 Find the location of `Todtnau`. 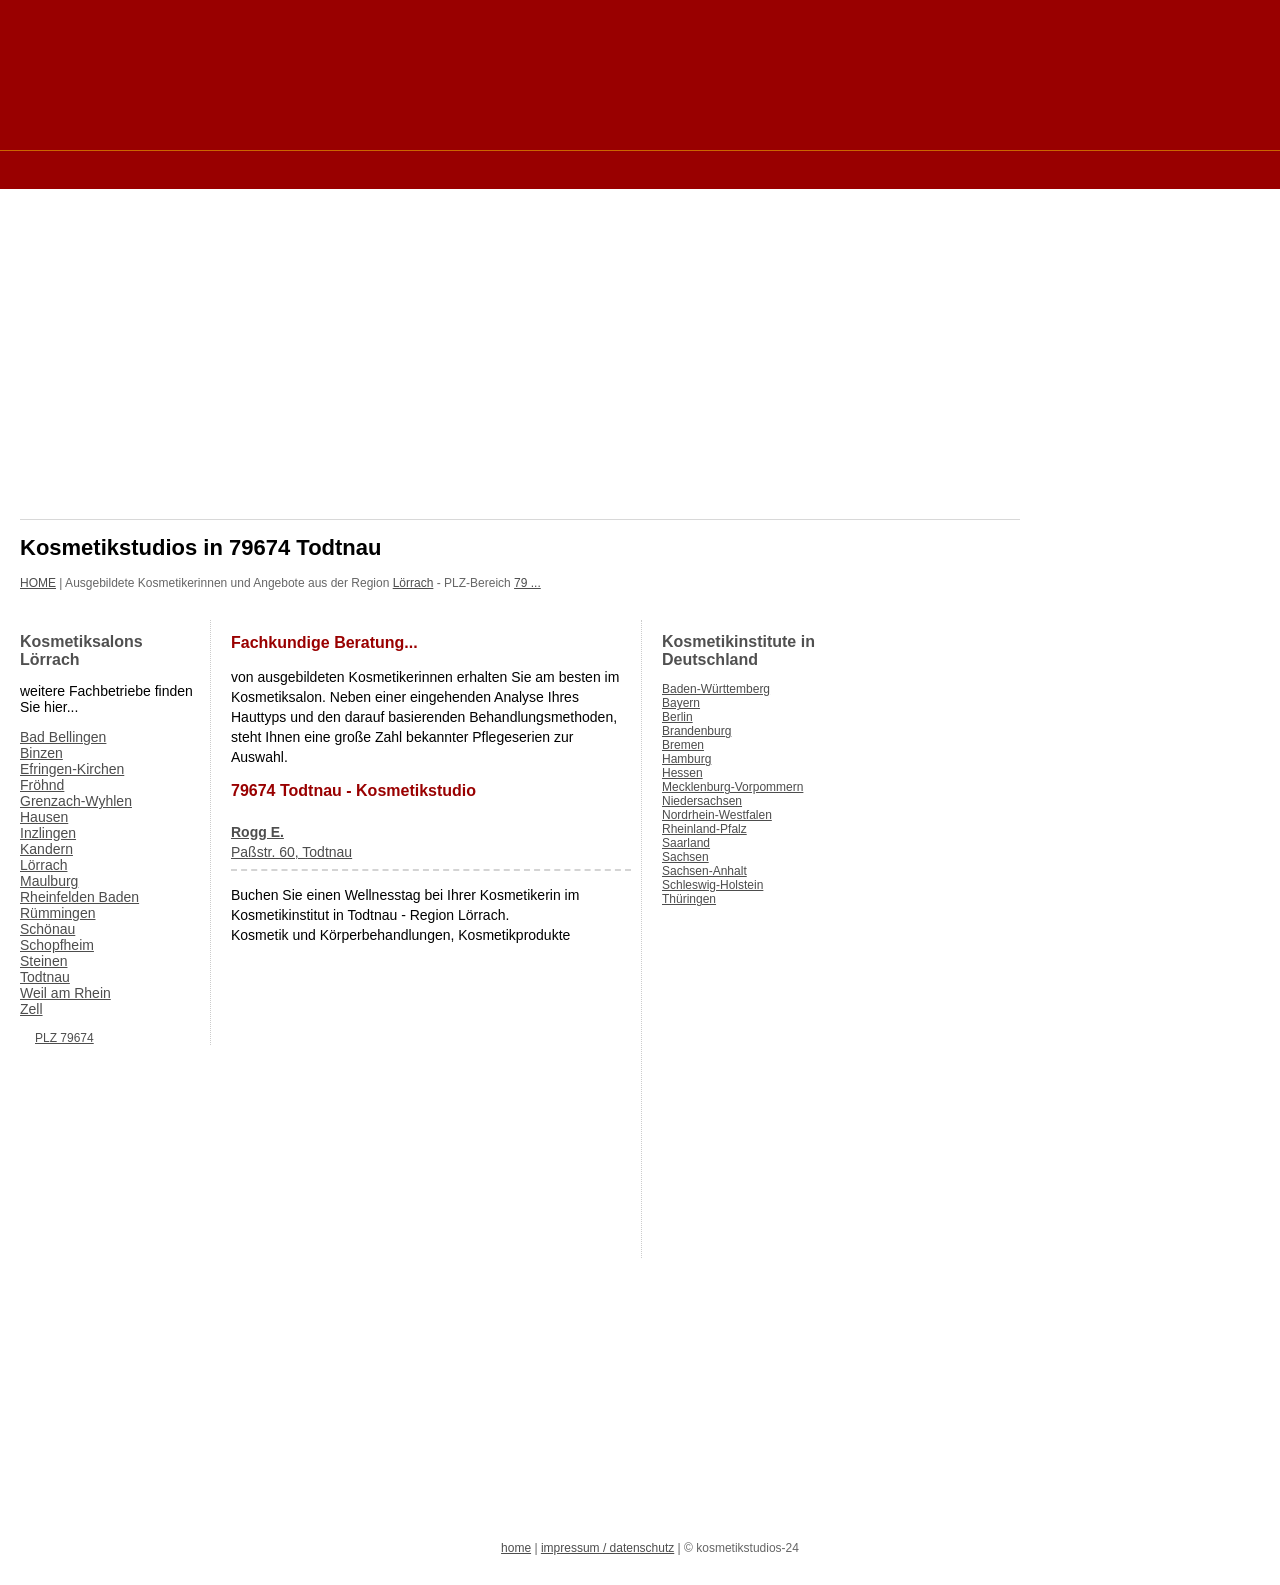

Todtnau is located at coordinates (45, 977).